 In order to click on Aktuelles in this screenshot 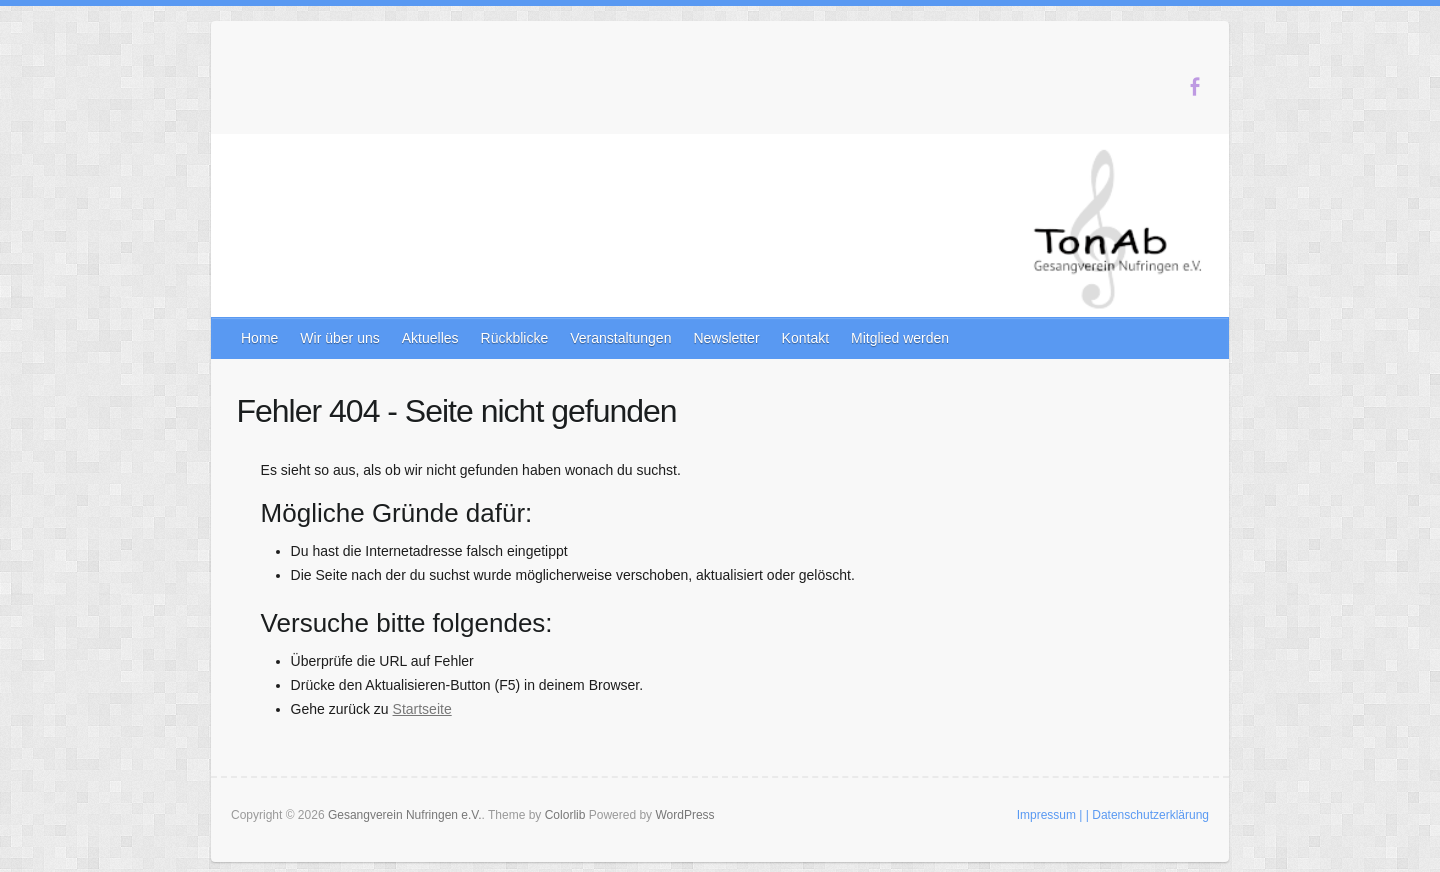, I will do `click(430, 338)`.